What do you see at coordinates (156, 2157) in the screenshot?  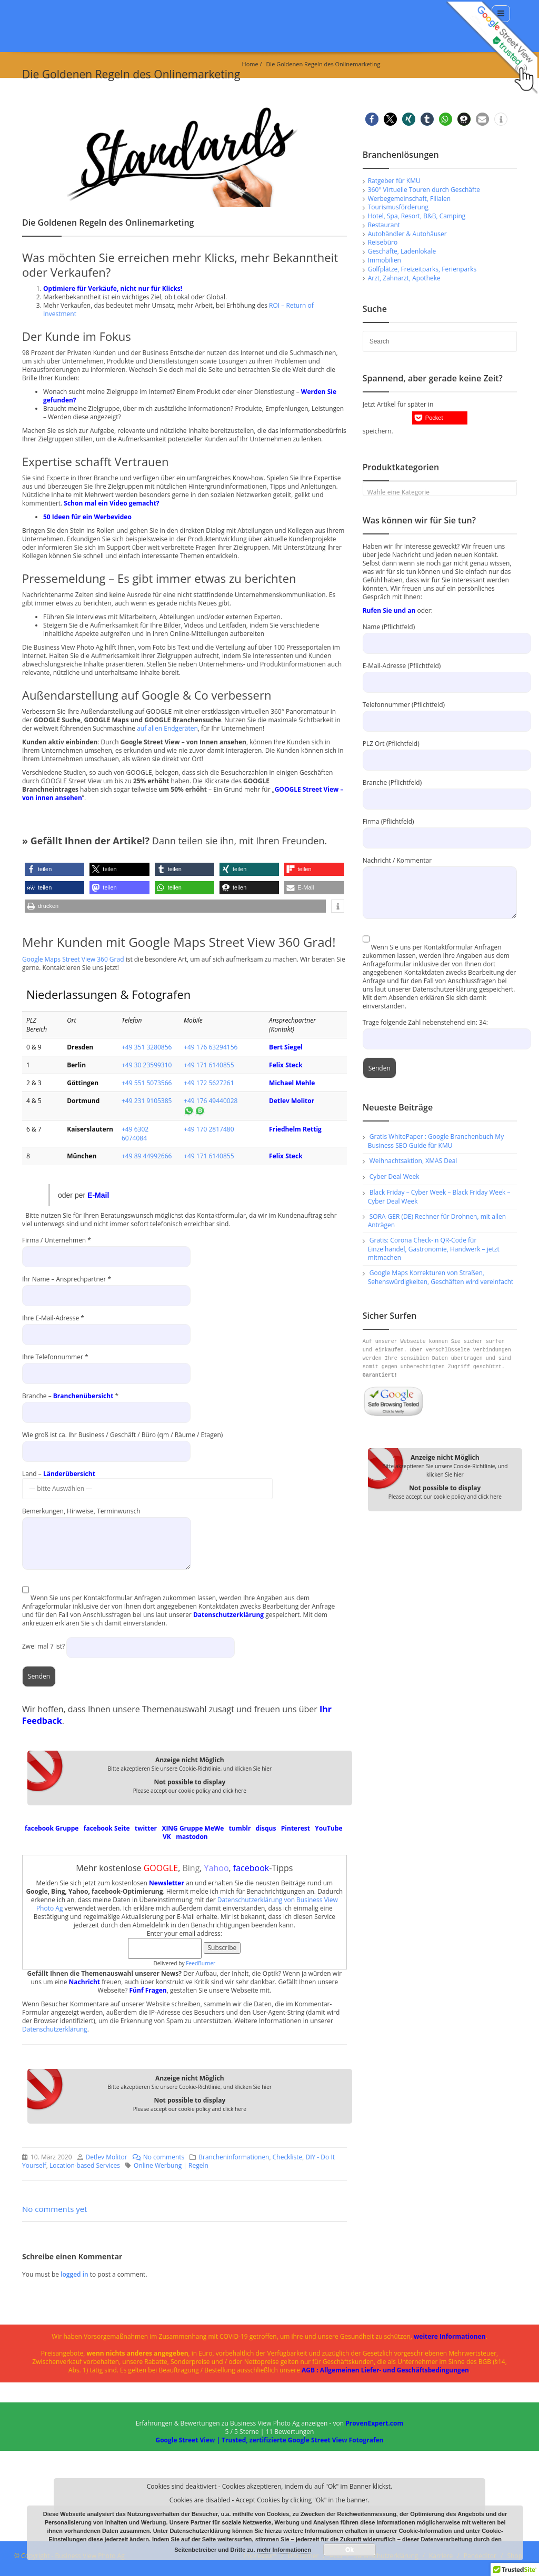 I see `No comments` at bounding box center [156, 2157].